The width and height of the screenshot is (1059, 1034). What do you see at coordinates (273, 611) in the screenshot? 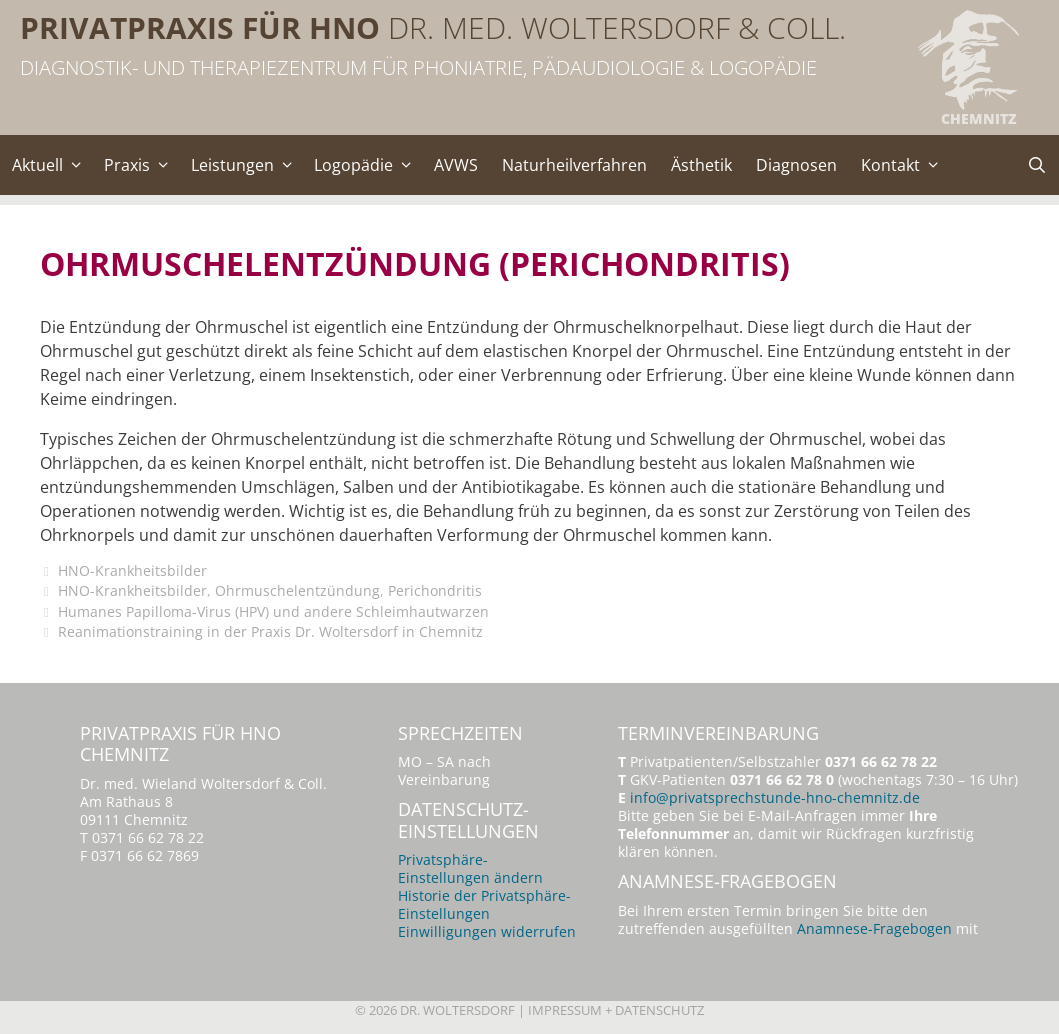
I see `Humanes Papilloma-Virus (HPV) und andere Schleimhautwarzen` at bounding box center [273, 611].